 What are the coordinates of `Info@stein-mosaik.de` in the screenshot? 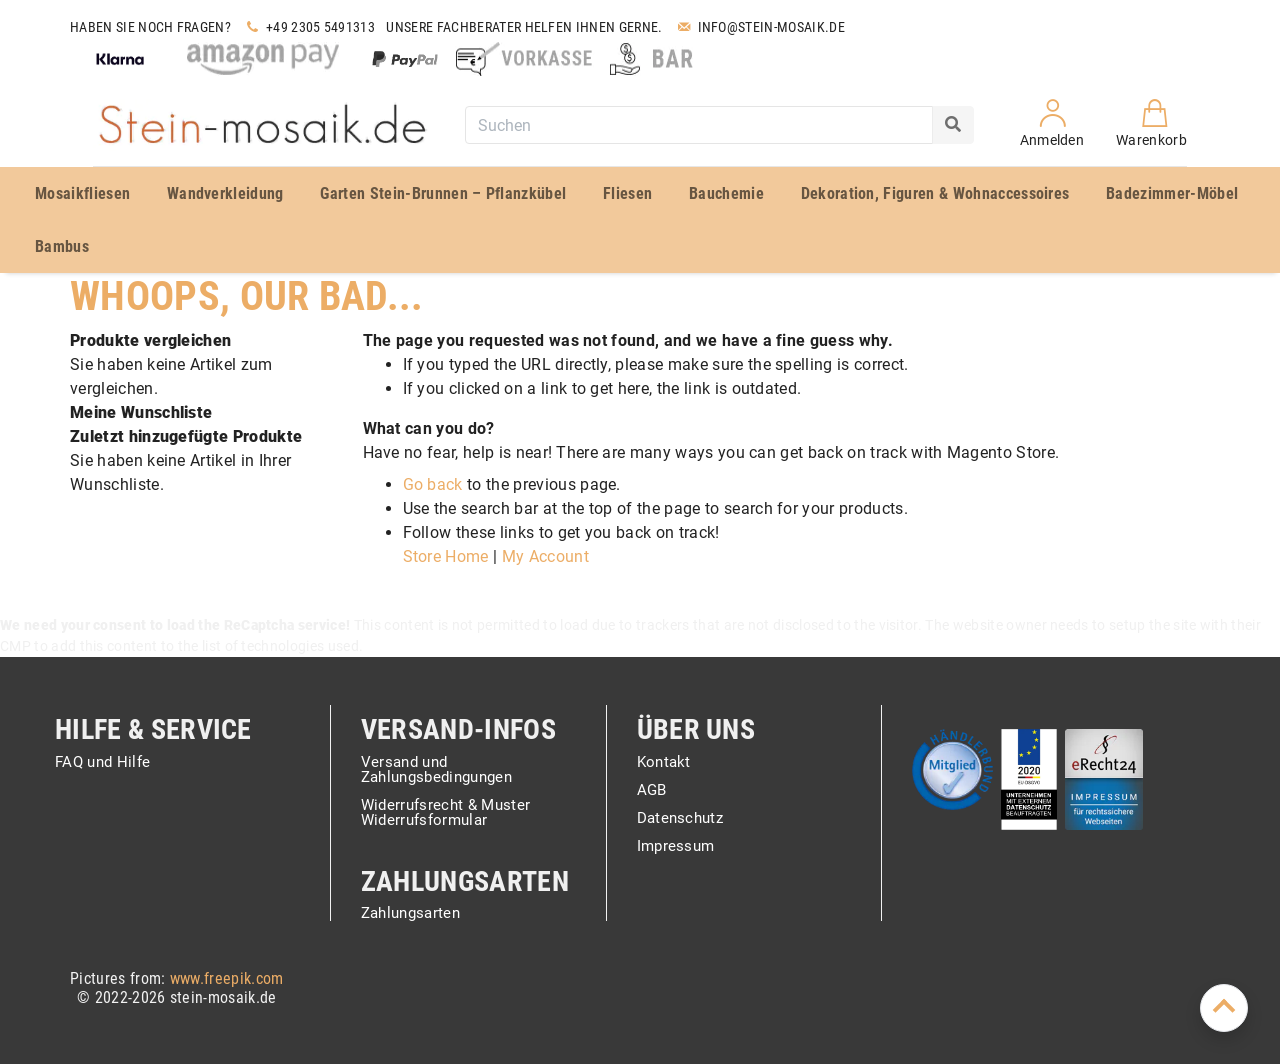 It's located at (759, 27).